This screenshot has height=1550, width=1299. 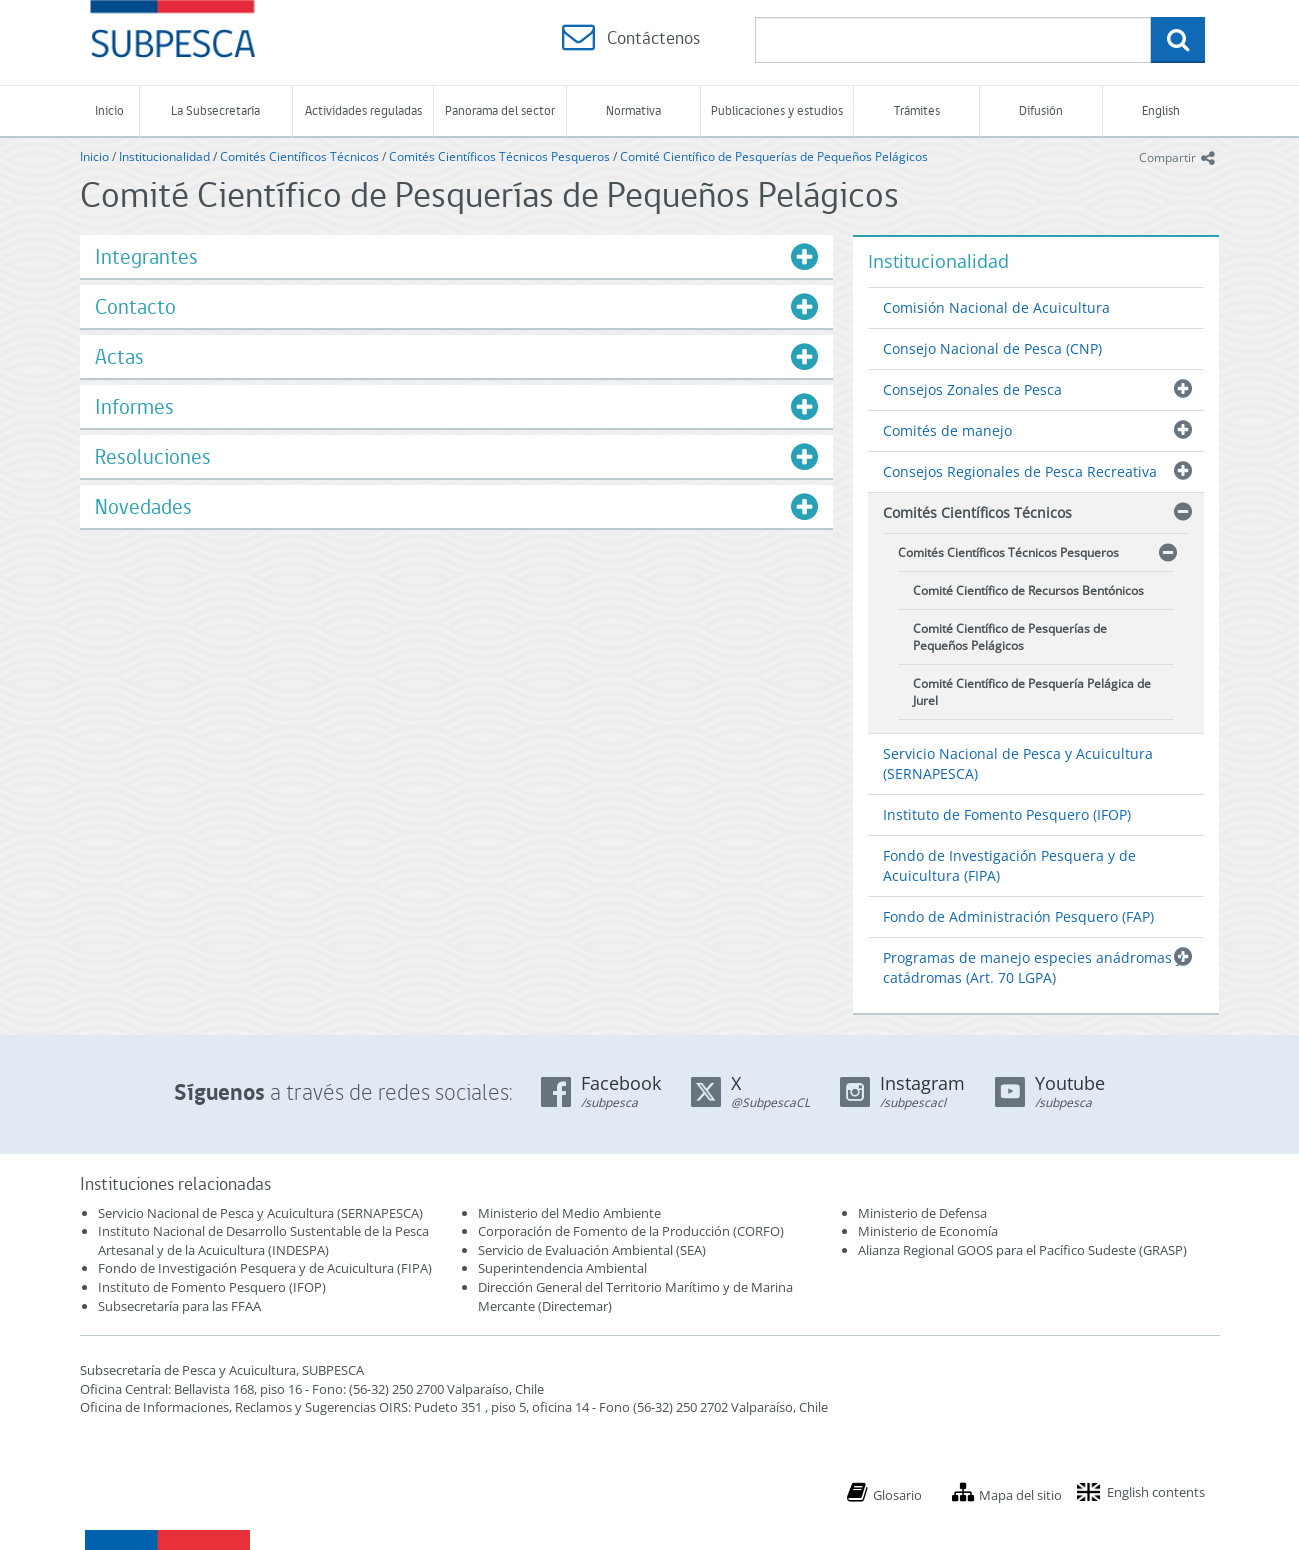 I want to click on [tab], so click(x=456, y=256).